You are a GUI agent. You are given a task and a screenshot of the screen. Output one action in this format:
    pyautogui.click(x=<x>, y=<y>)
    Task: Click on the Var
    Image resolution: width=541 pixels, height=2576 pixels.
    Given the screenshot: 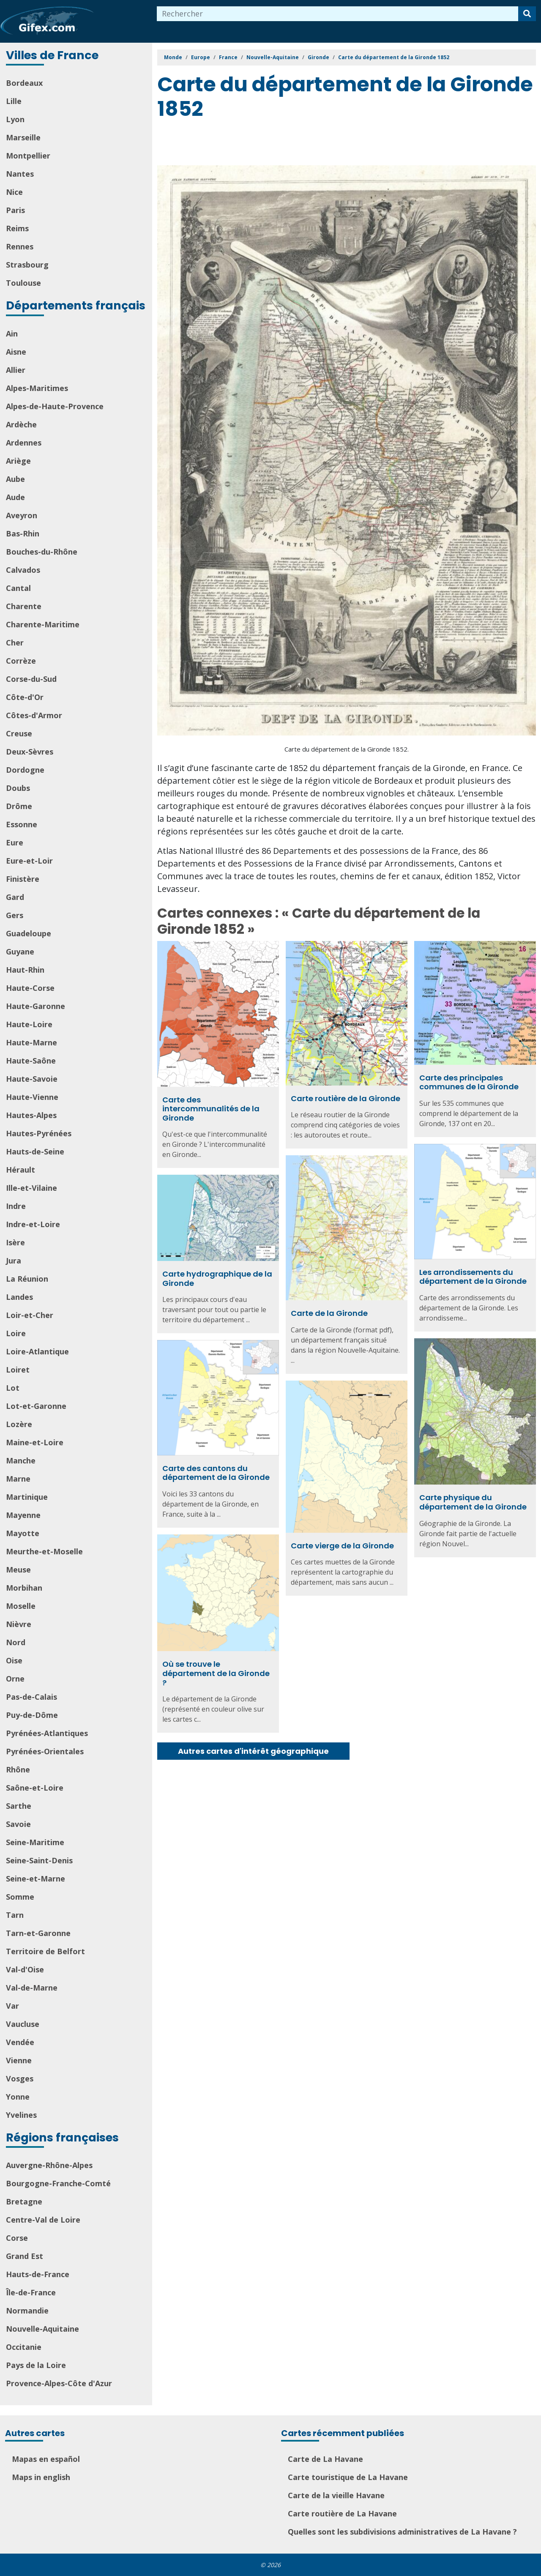 What is the action you would take?
    pyautogui.click(x=12, y=2006)
    